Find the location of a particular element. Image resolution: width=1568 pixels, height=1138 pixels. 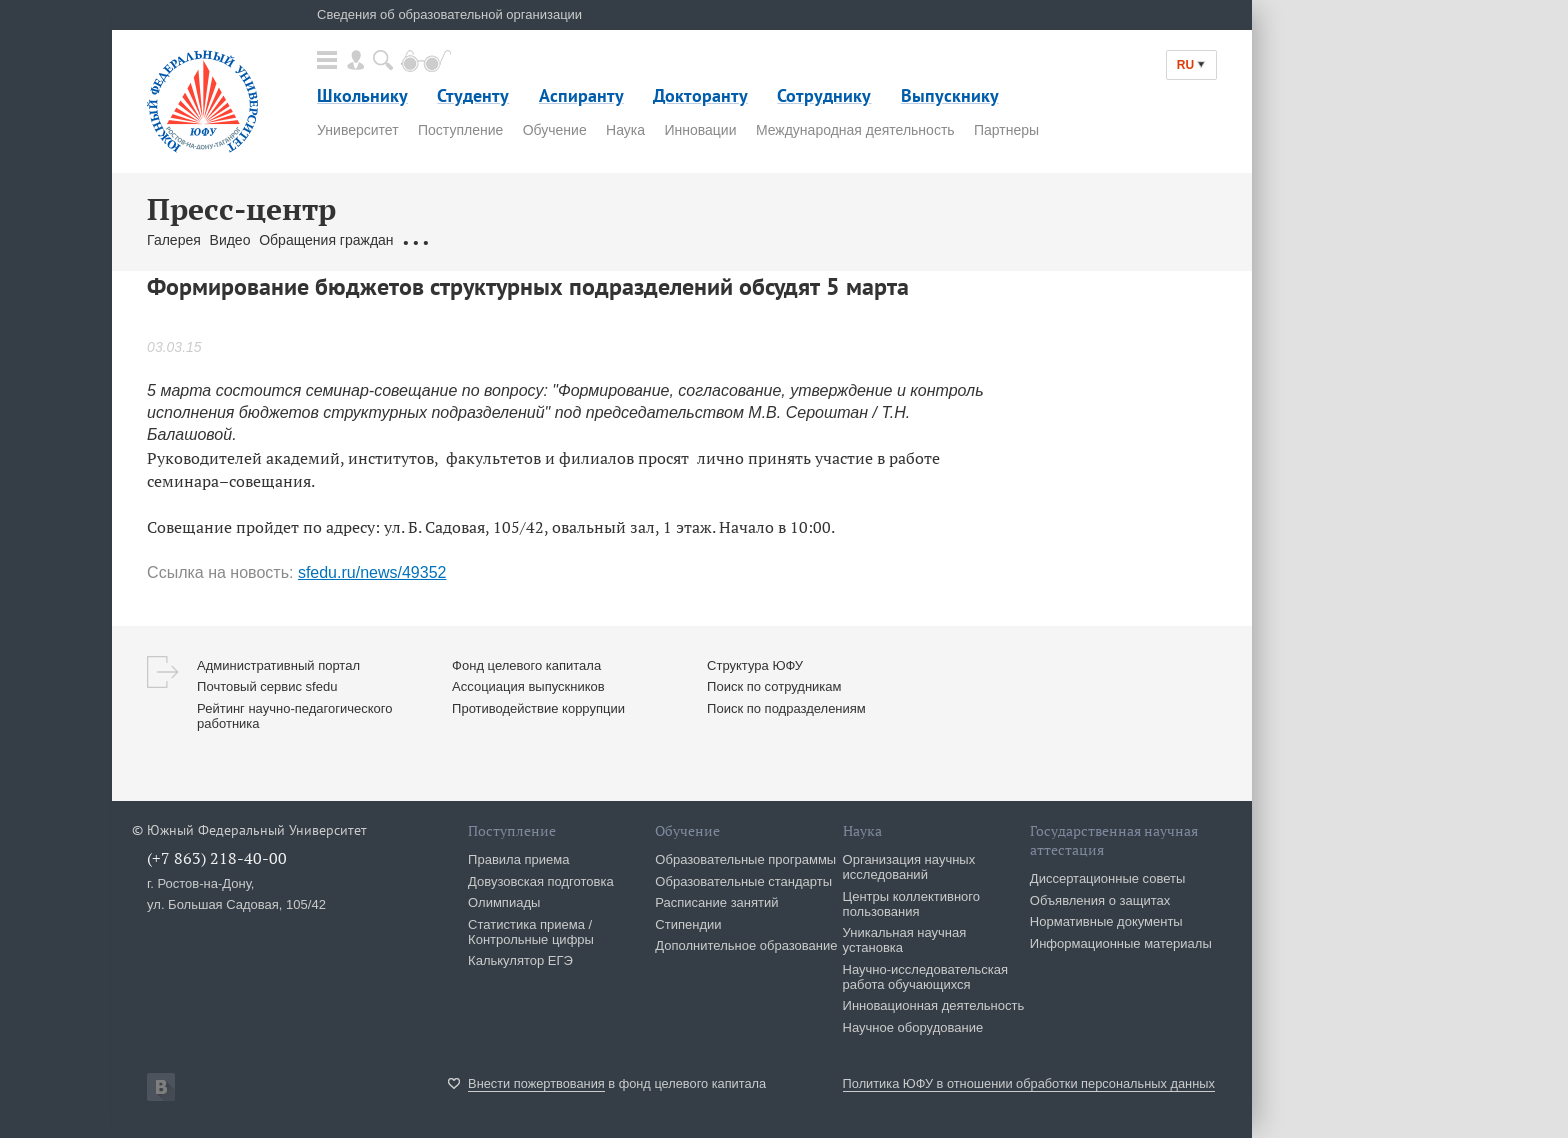

Поиск по сотрудникам is located at coordinates (774, 686).